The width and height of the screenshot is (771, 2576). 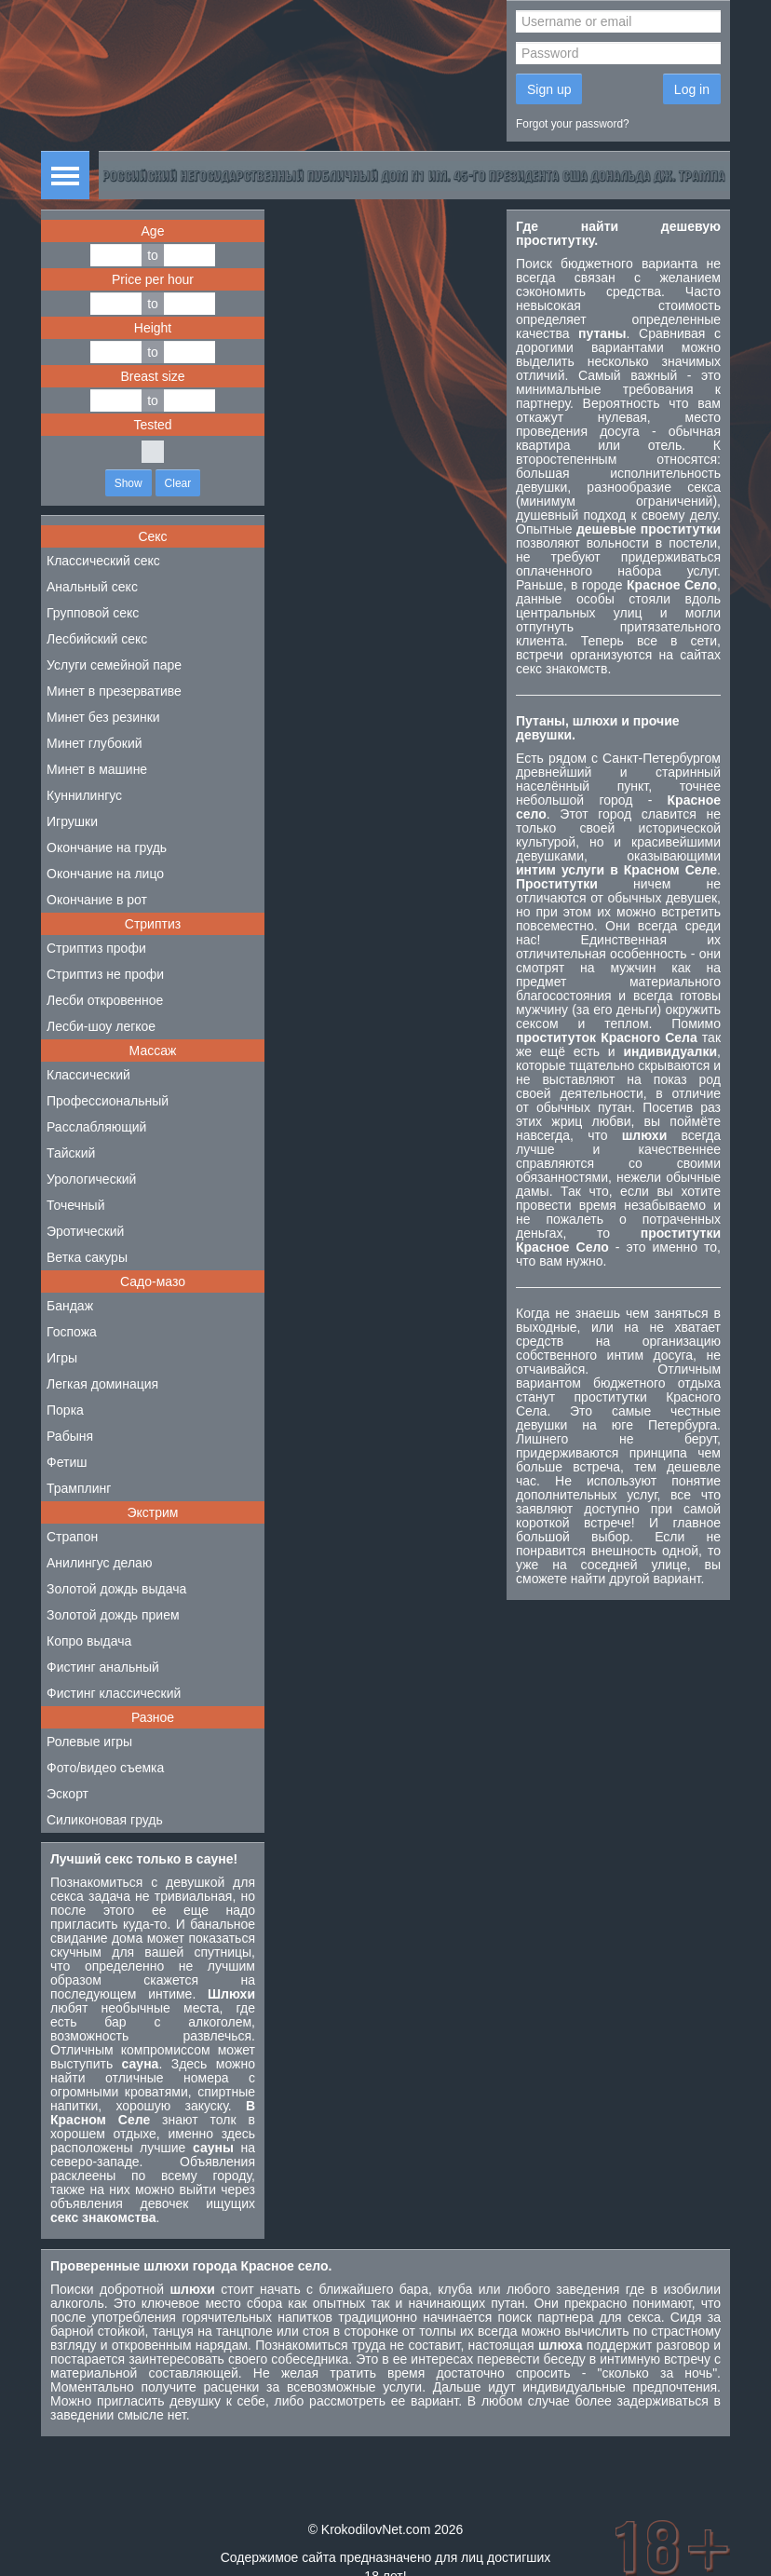 What do you see at coordinates (105, 1767) in the screenshot?
I see `Фото/видео съемка` at bounding box center [105, 1767].